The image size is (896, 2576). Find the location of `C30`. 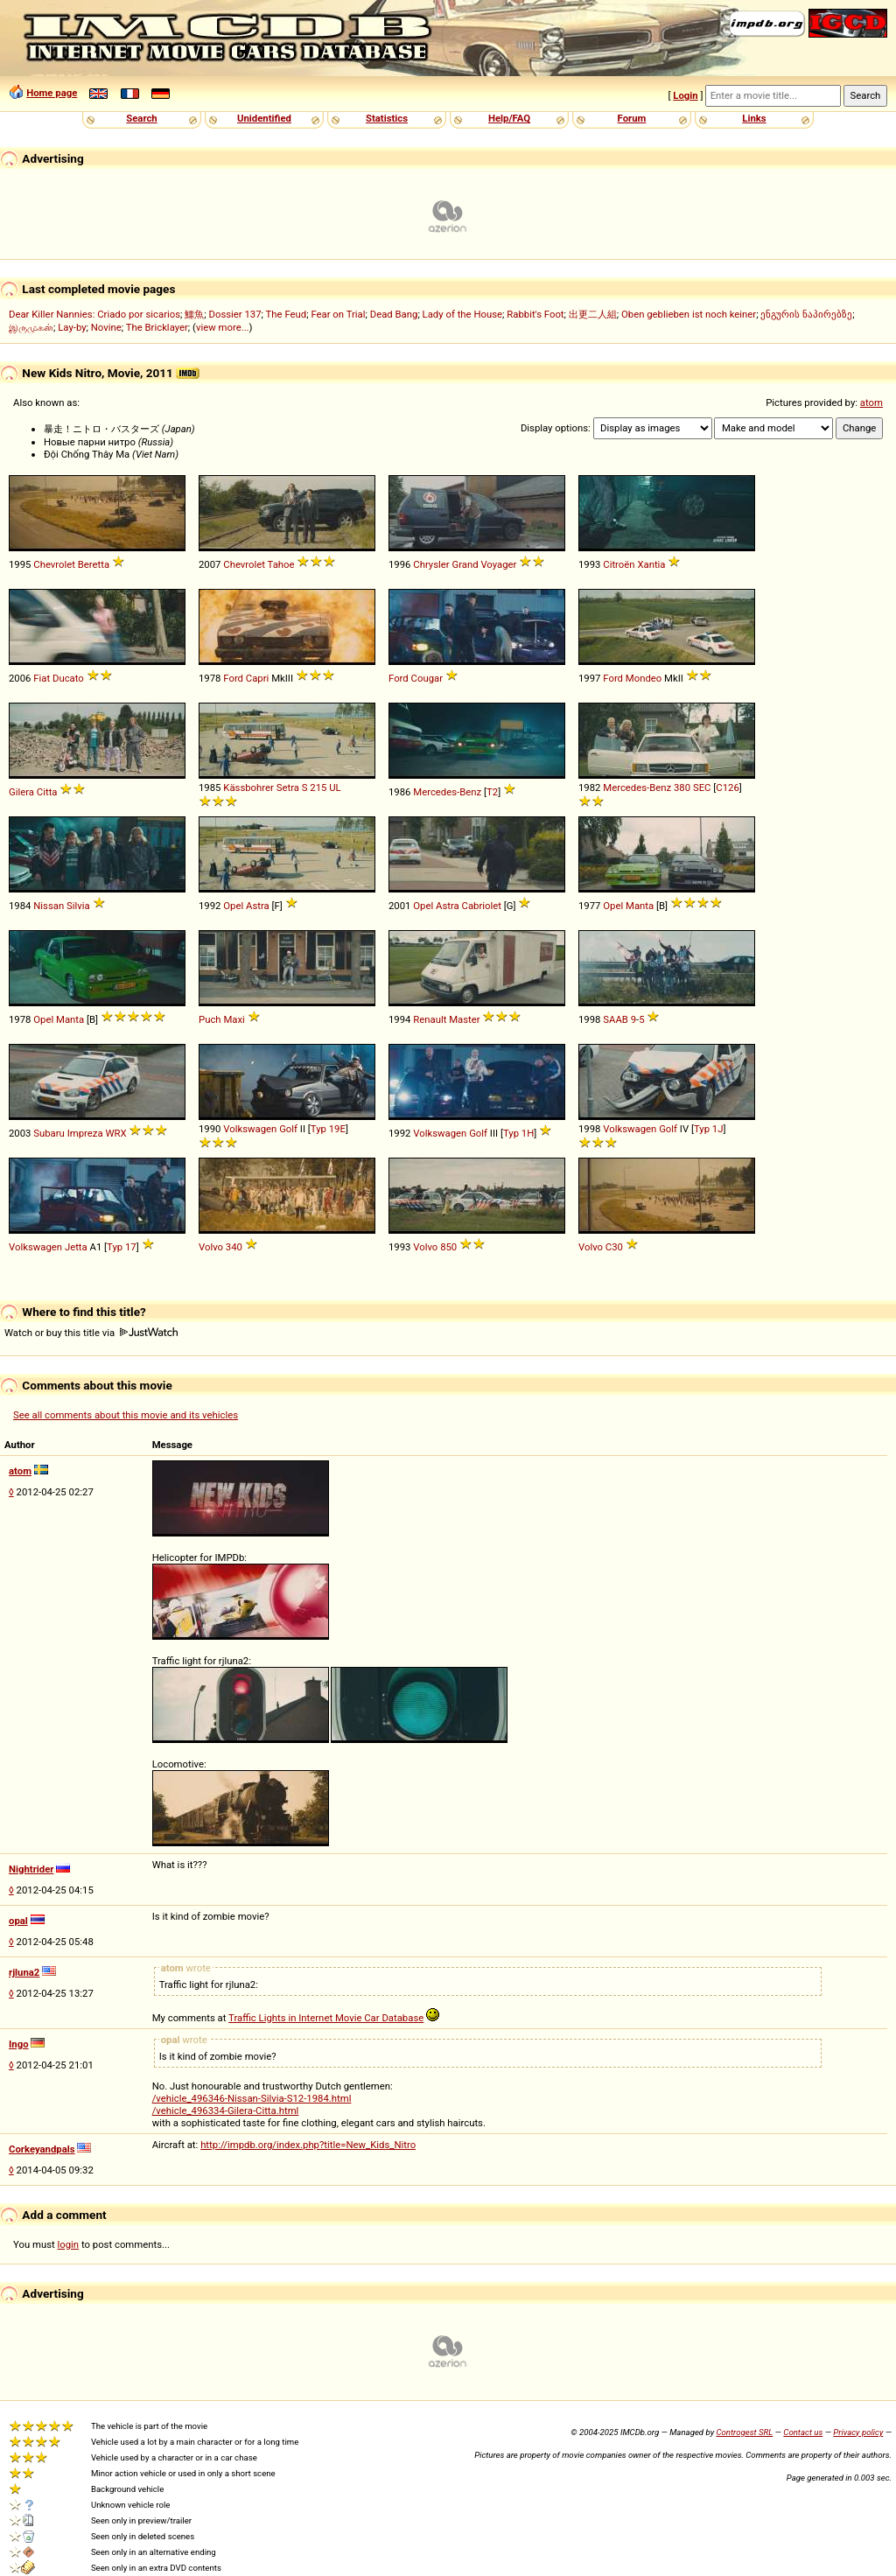

C30 is located at coordinates (614, 1247).